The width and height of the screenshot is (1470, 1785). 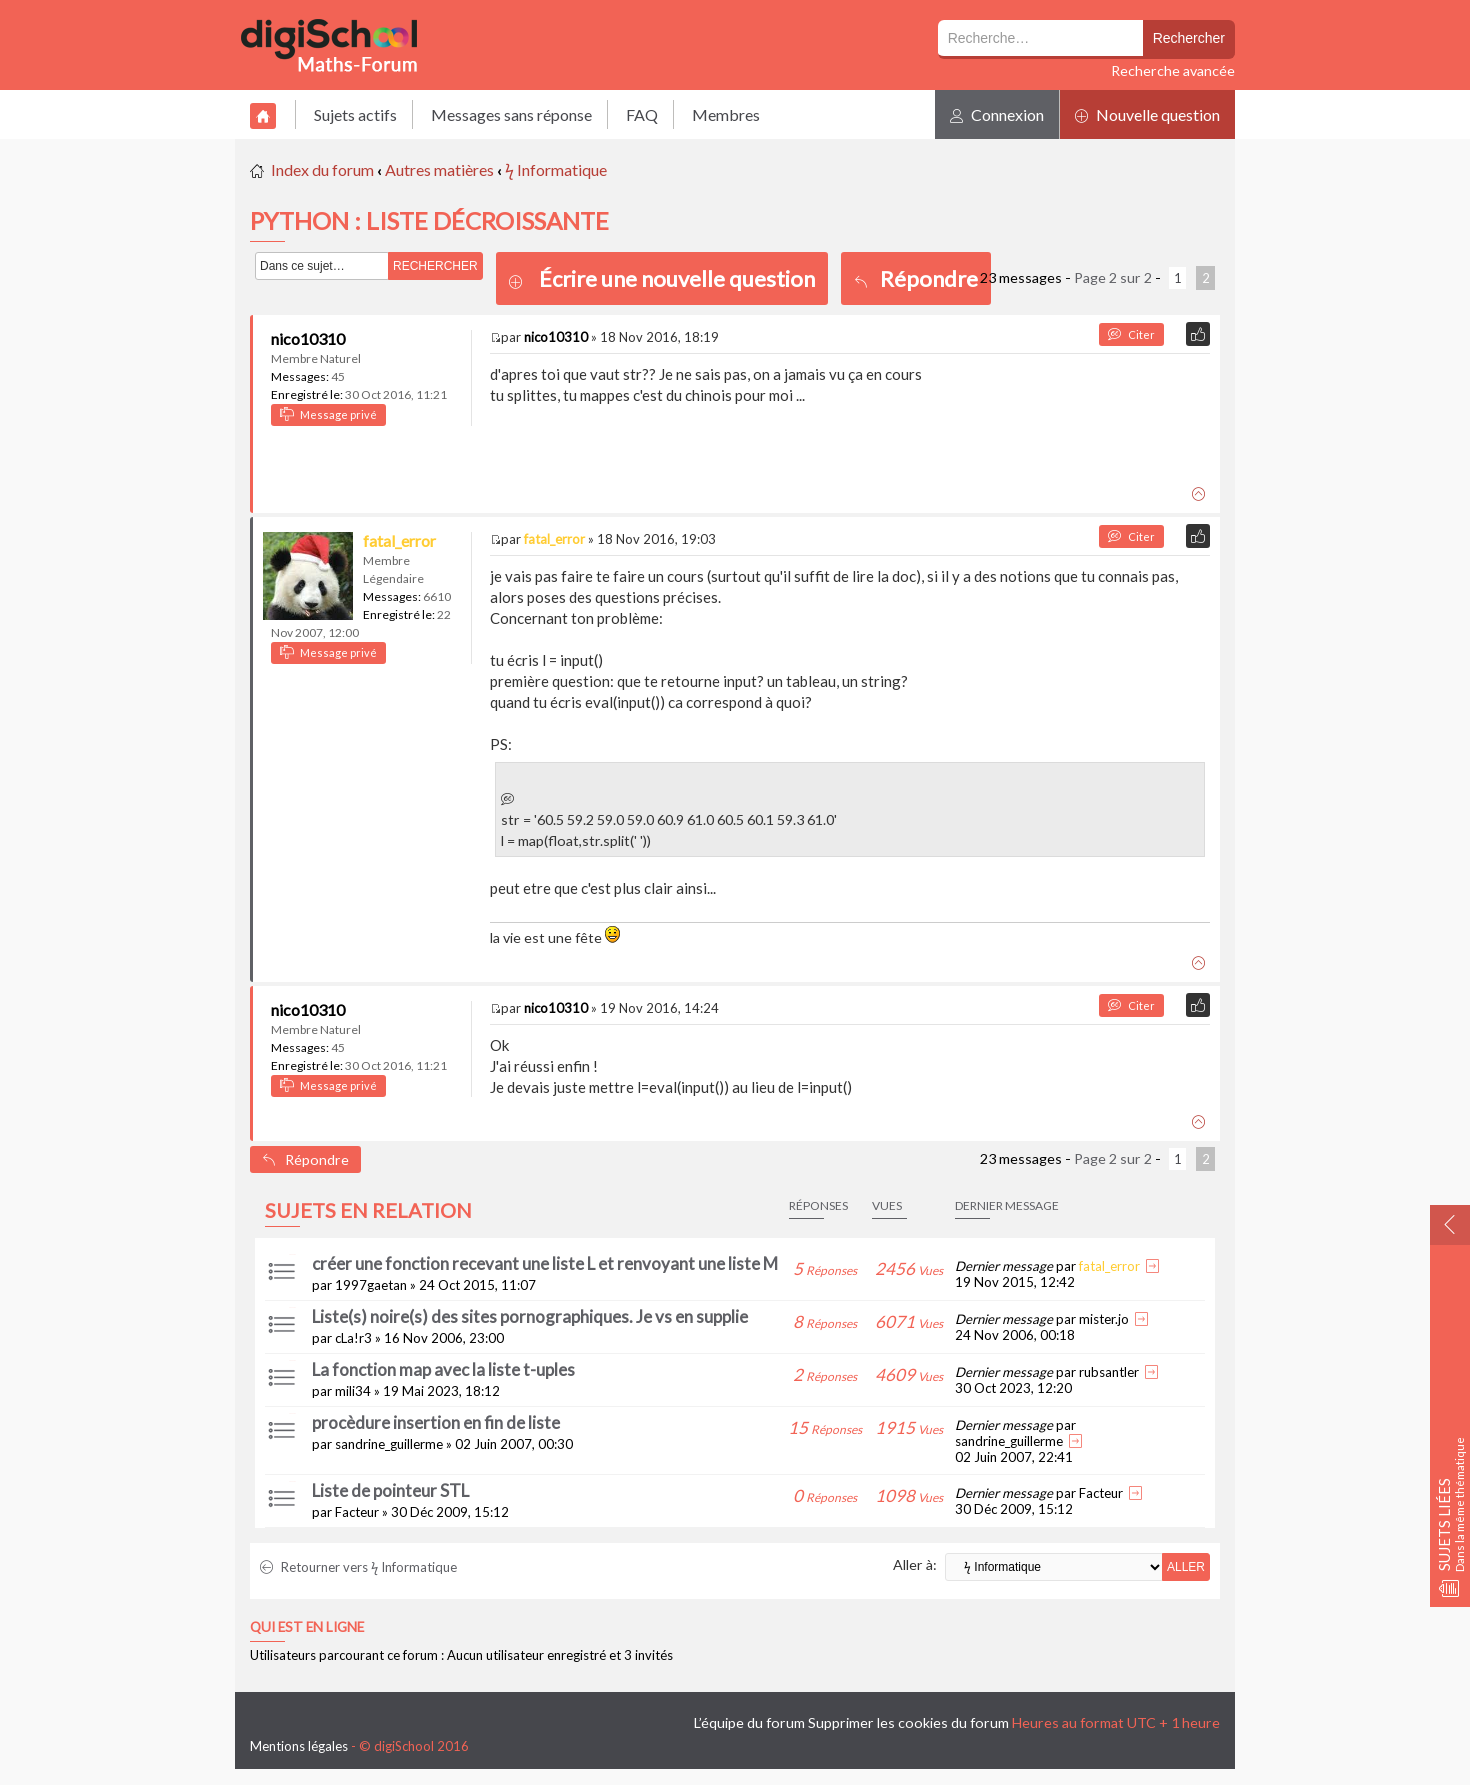 I want to click on Répondre, so click(x=916, y=278).